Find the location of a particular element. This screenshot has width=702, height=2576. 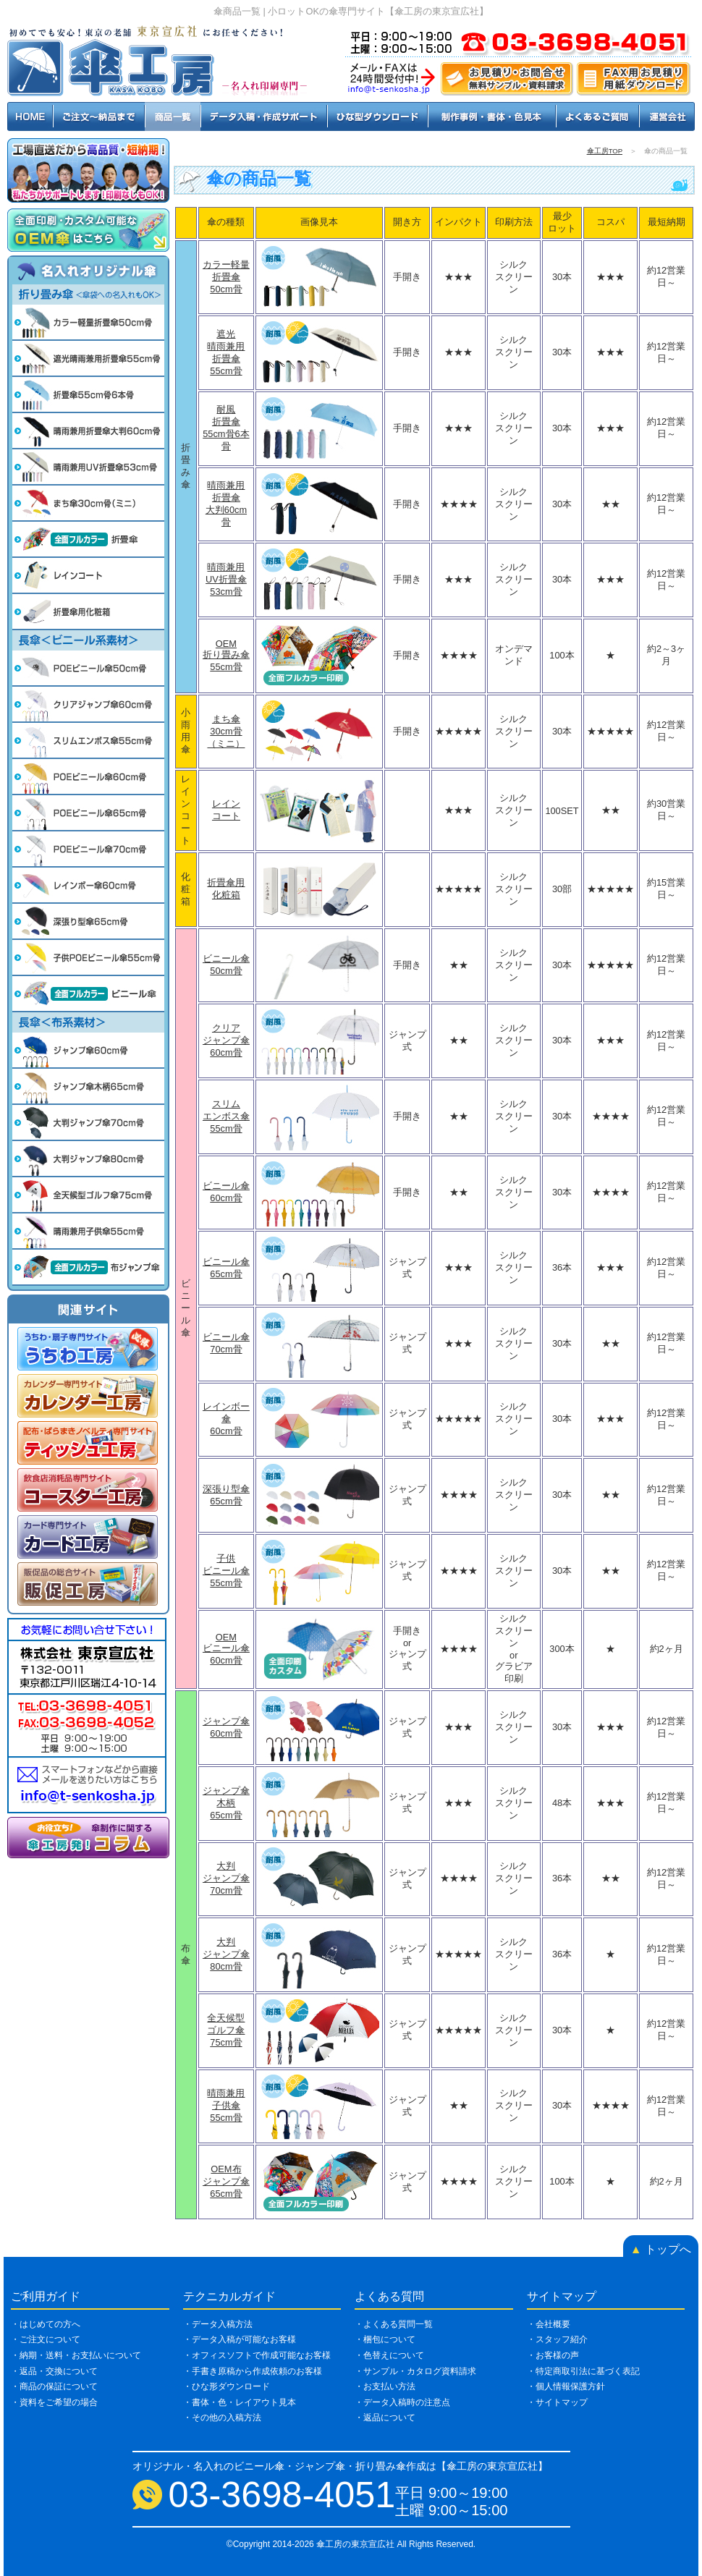

まち傘30cm骨（ミニ） is located at coordinates (226, 731).